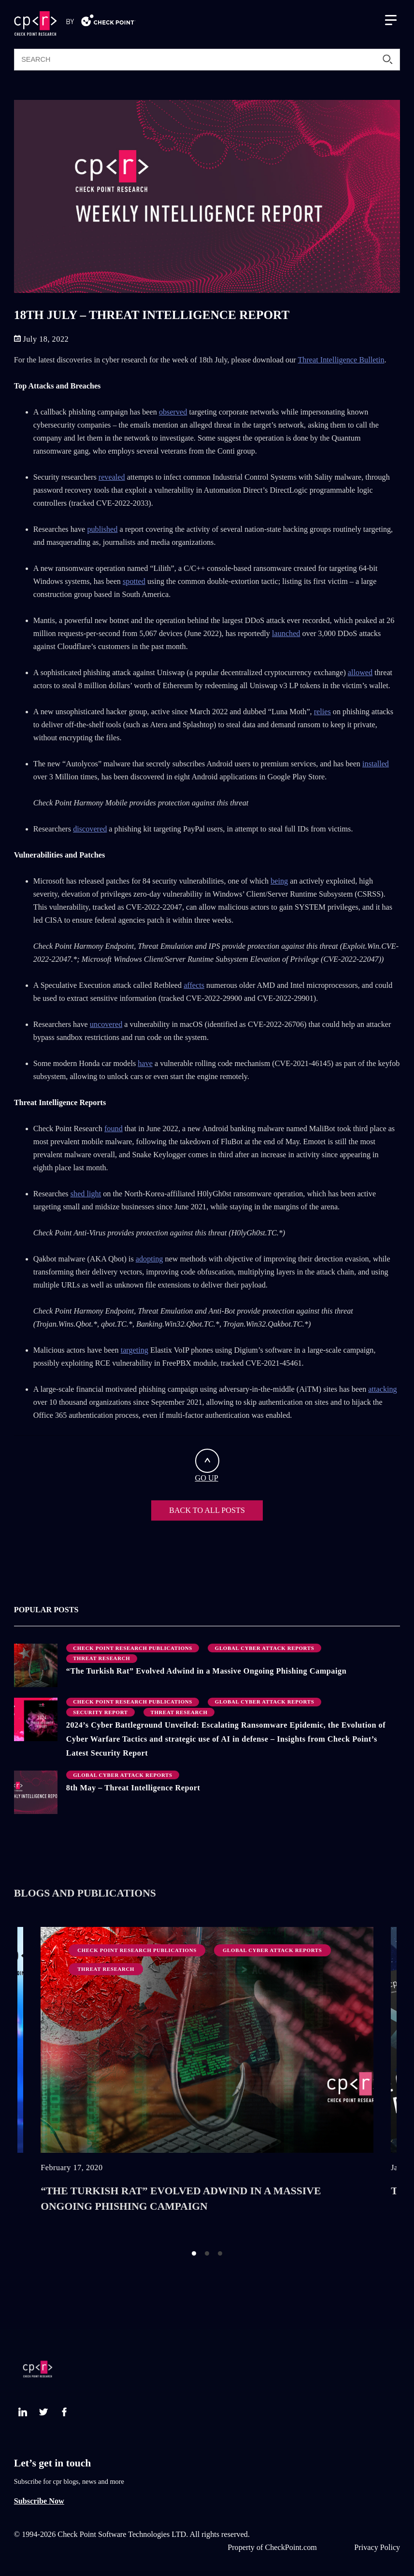  Describe the element at coordinates (207, 2079) in the screenshot. I see `[option]` at that location.